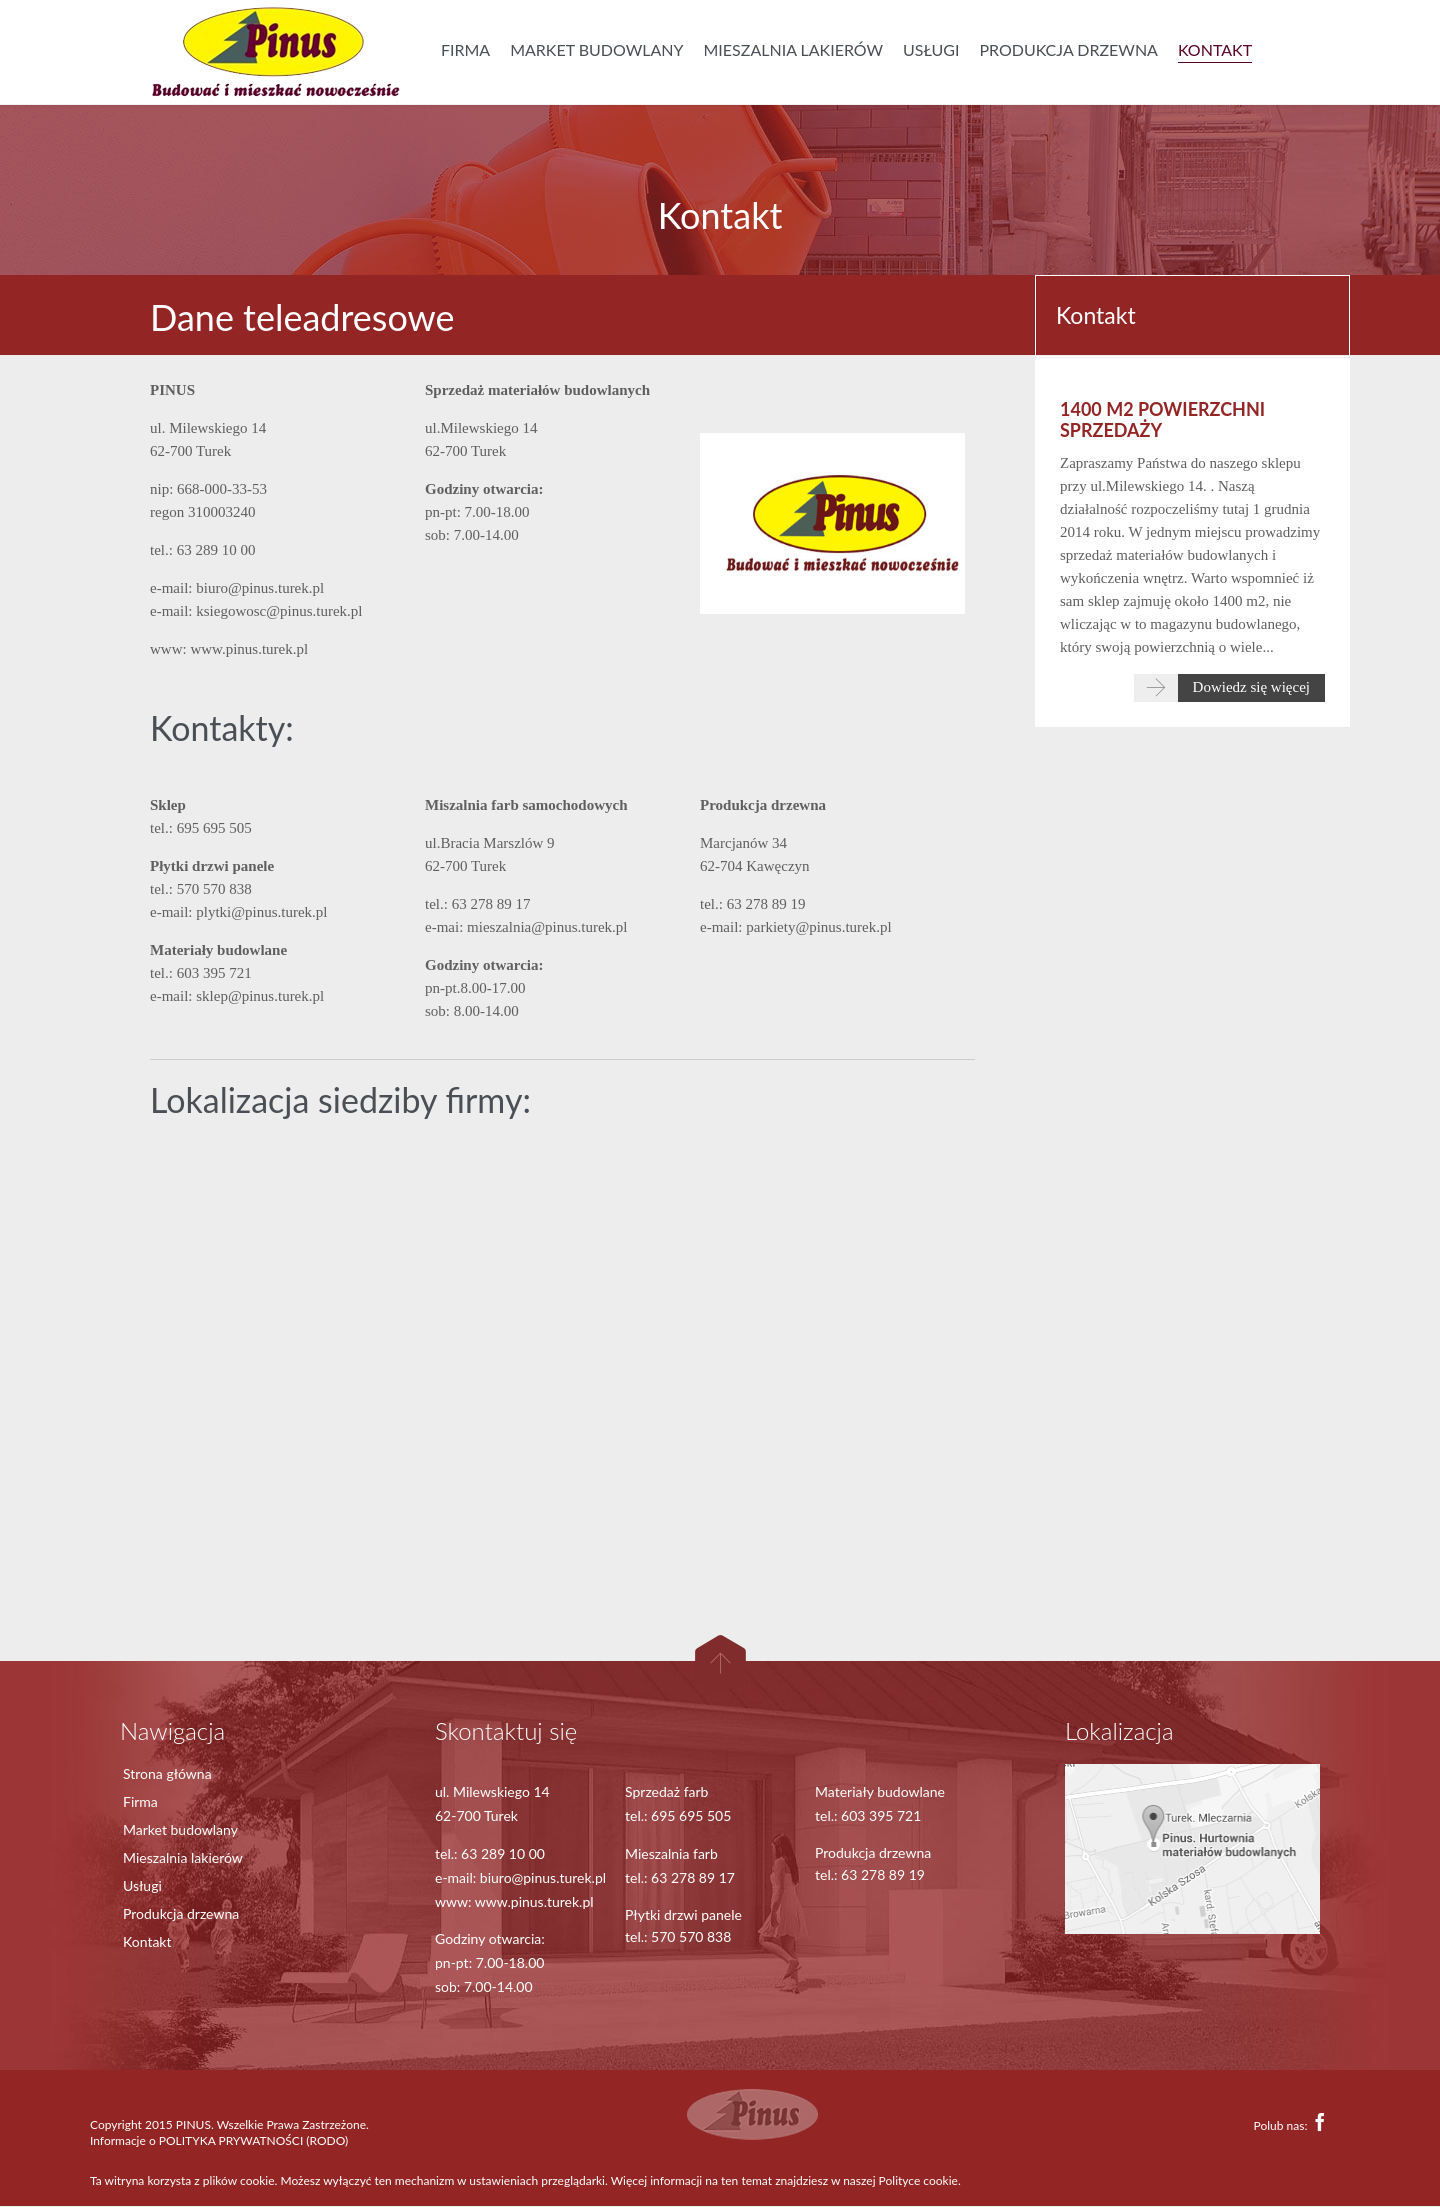 Image resolution: width=1440 pixels, height=2207 pixels. I want to click on Firma, so click(140, 1801).